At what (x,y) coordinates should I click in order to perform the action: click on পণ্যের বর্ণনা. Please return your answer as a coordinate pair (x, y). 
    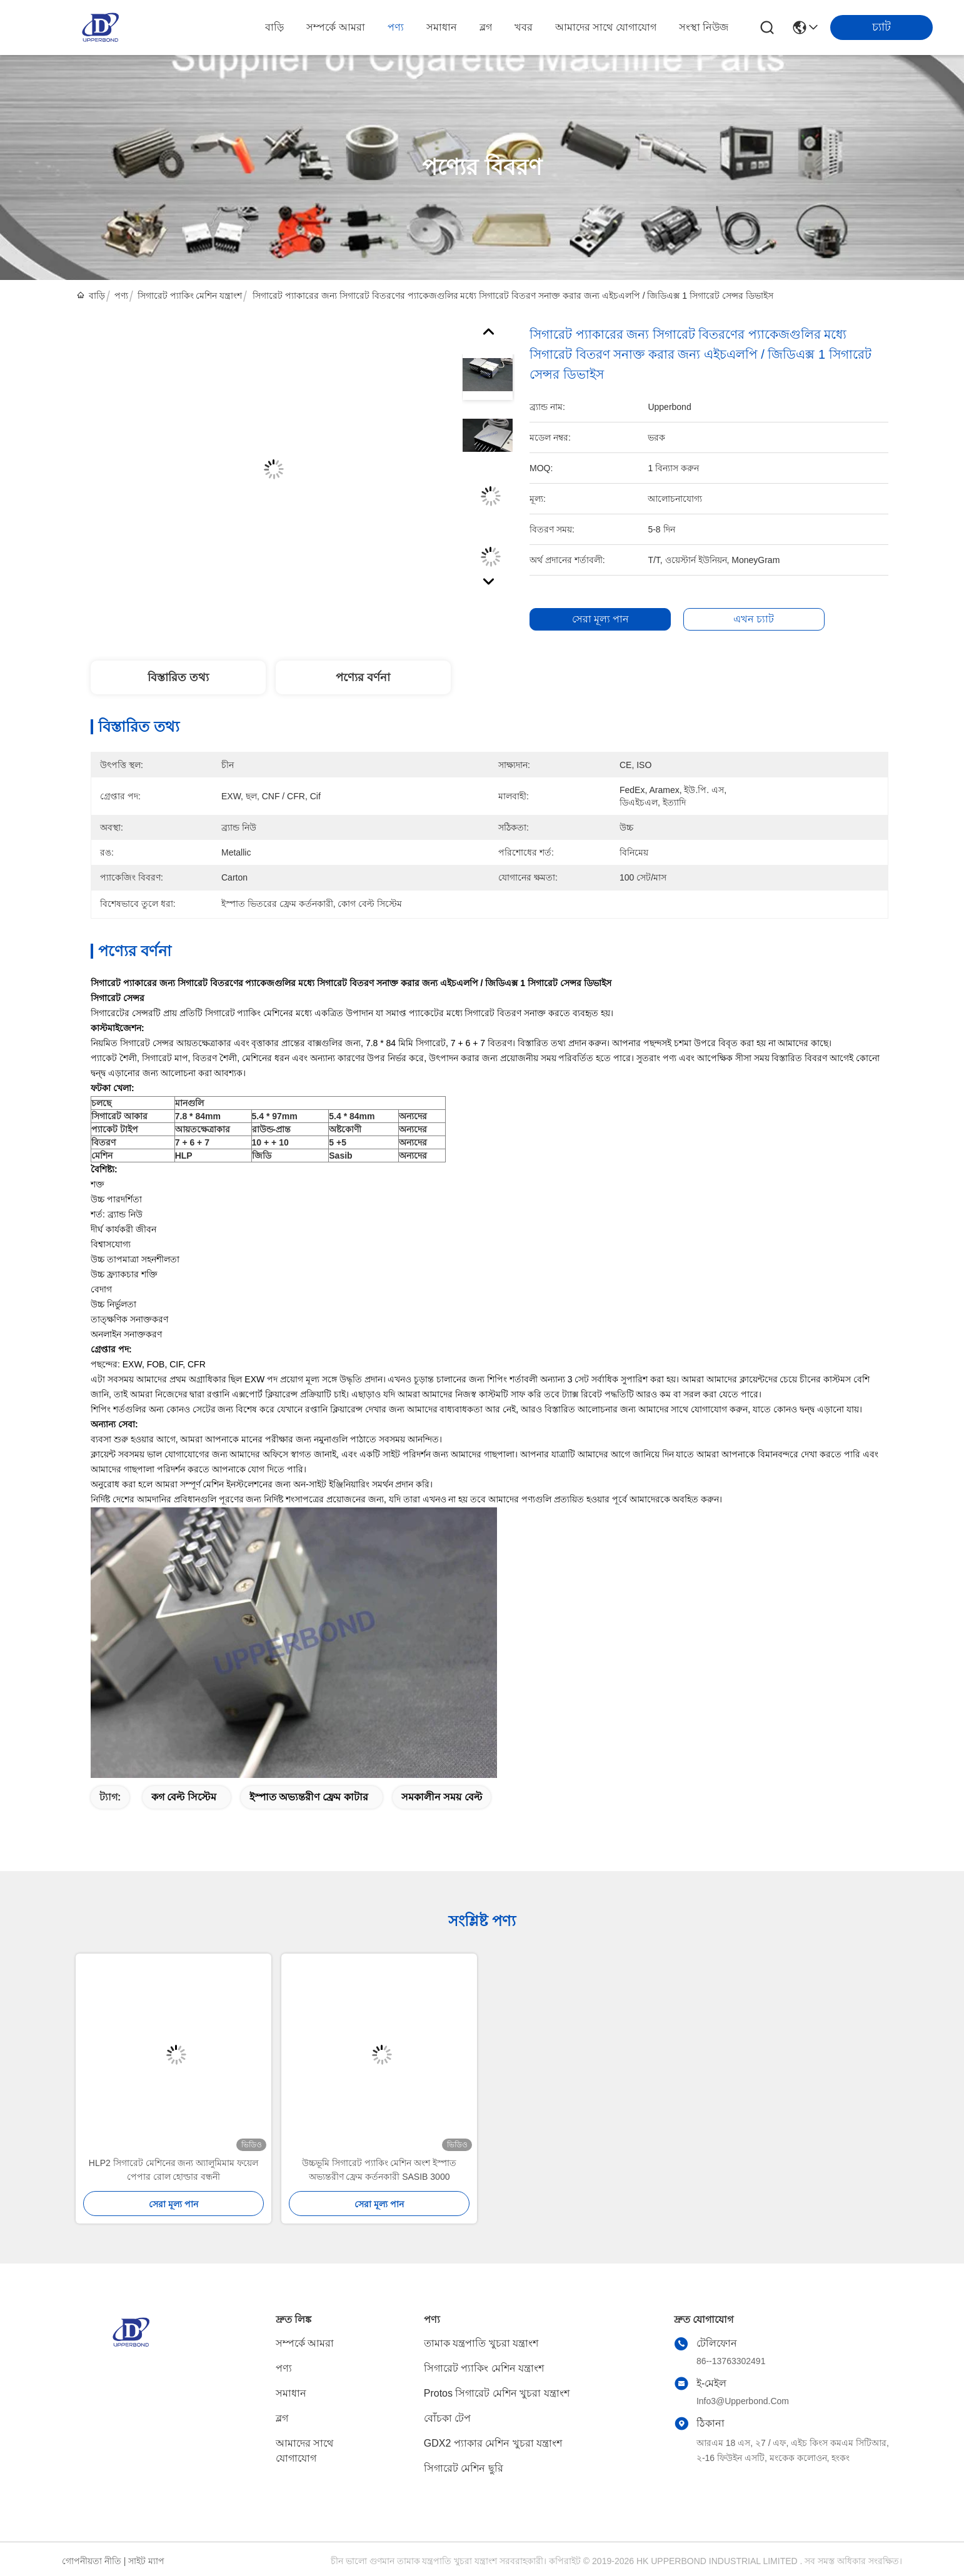
    Looking at the image, I should click on (363, 677).